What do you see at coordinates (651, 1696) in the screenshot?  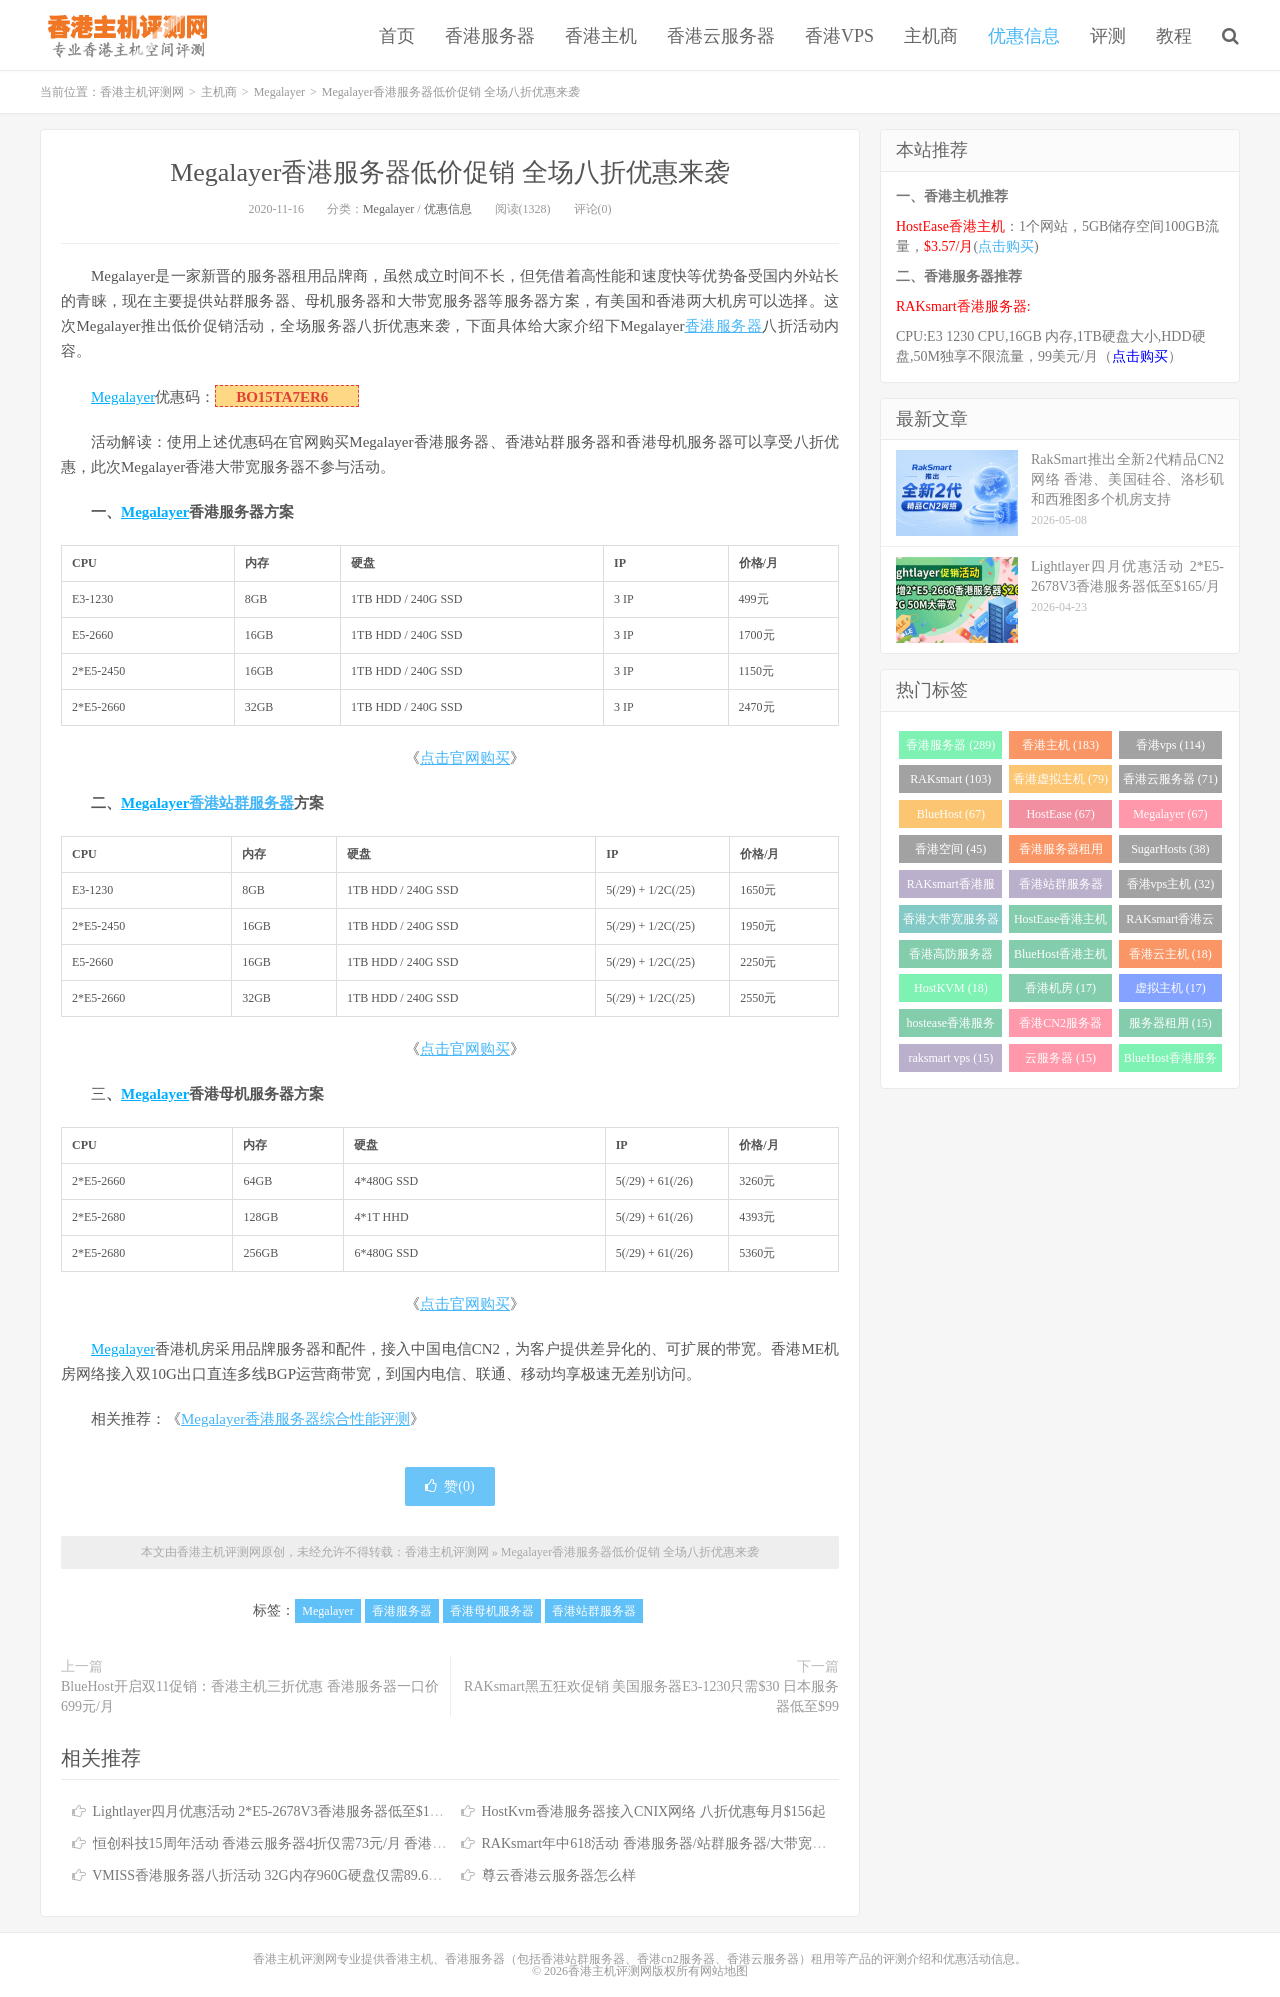 I see `RAKsmart黑五狂欢促销 美国服务器E3-1230只需$30 日本服务器低至$99` at bounding box center [651, 1696].